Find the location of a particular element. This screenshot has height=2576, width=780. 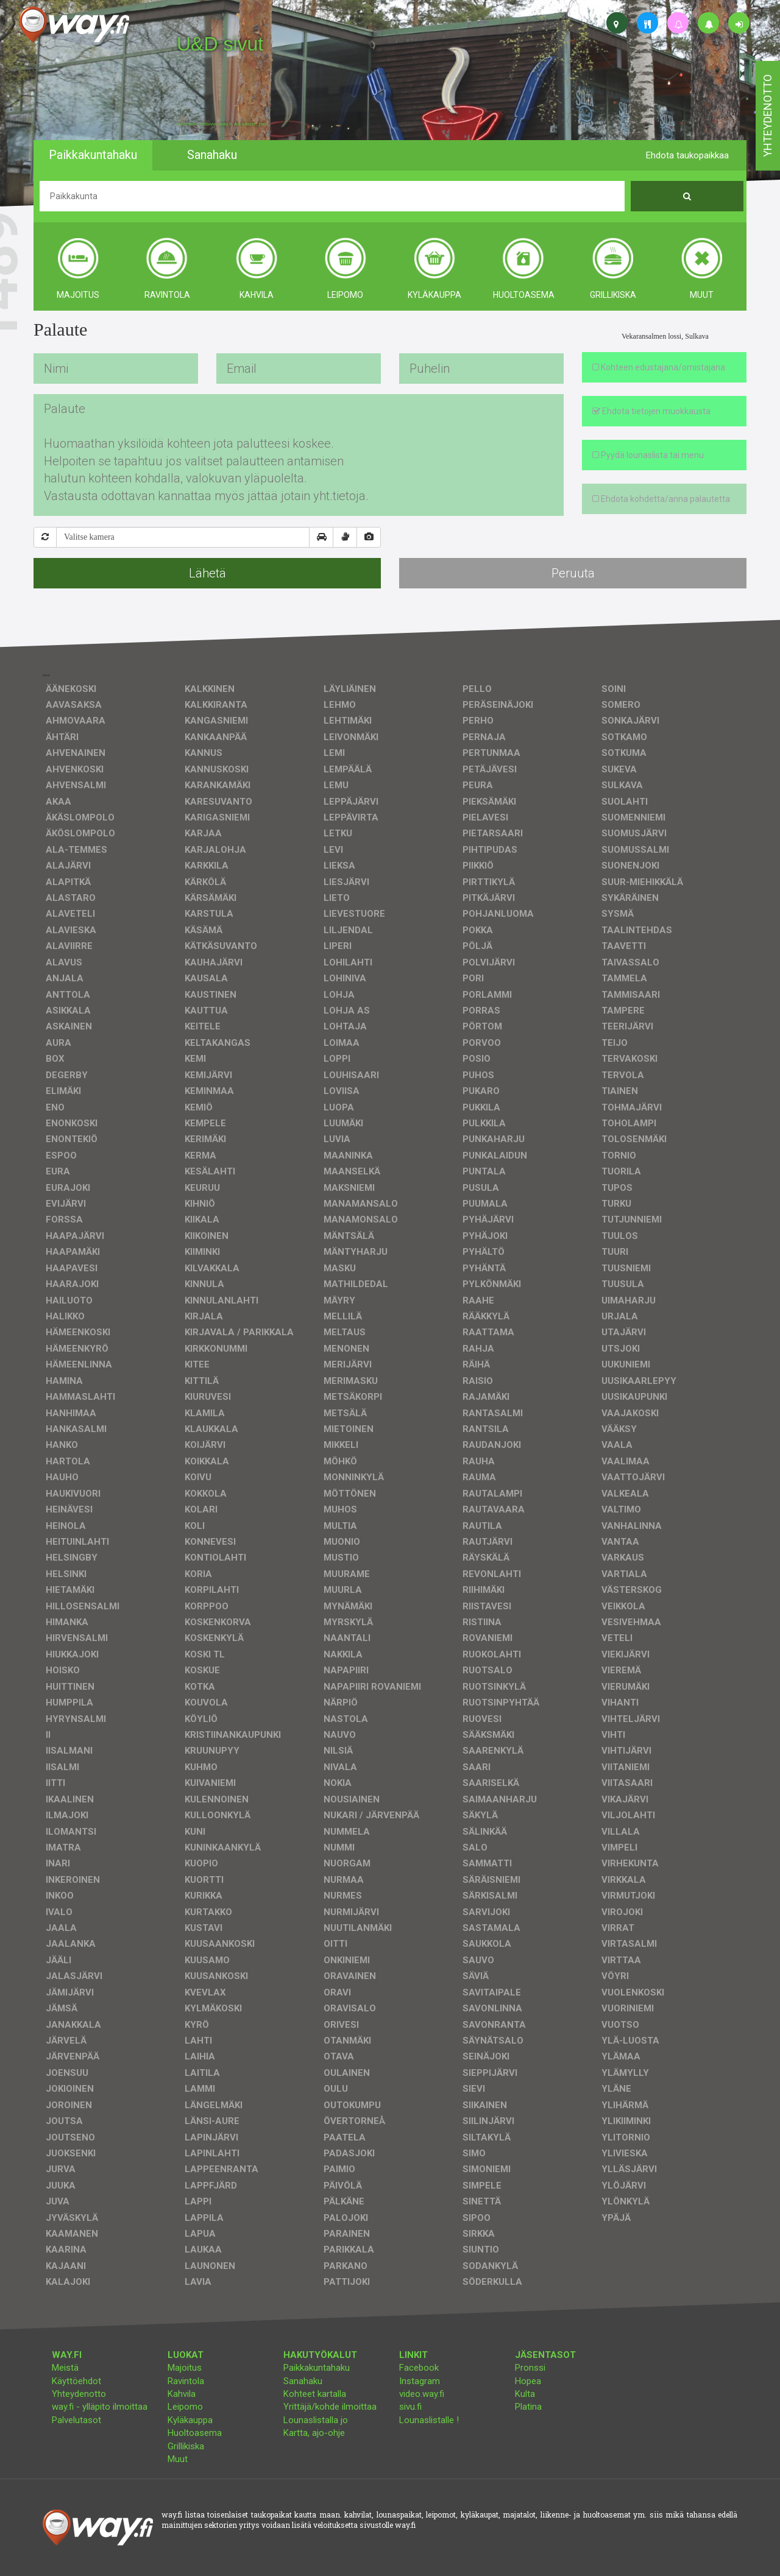

Palvelutasot is located at coordinates (76, 2420).